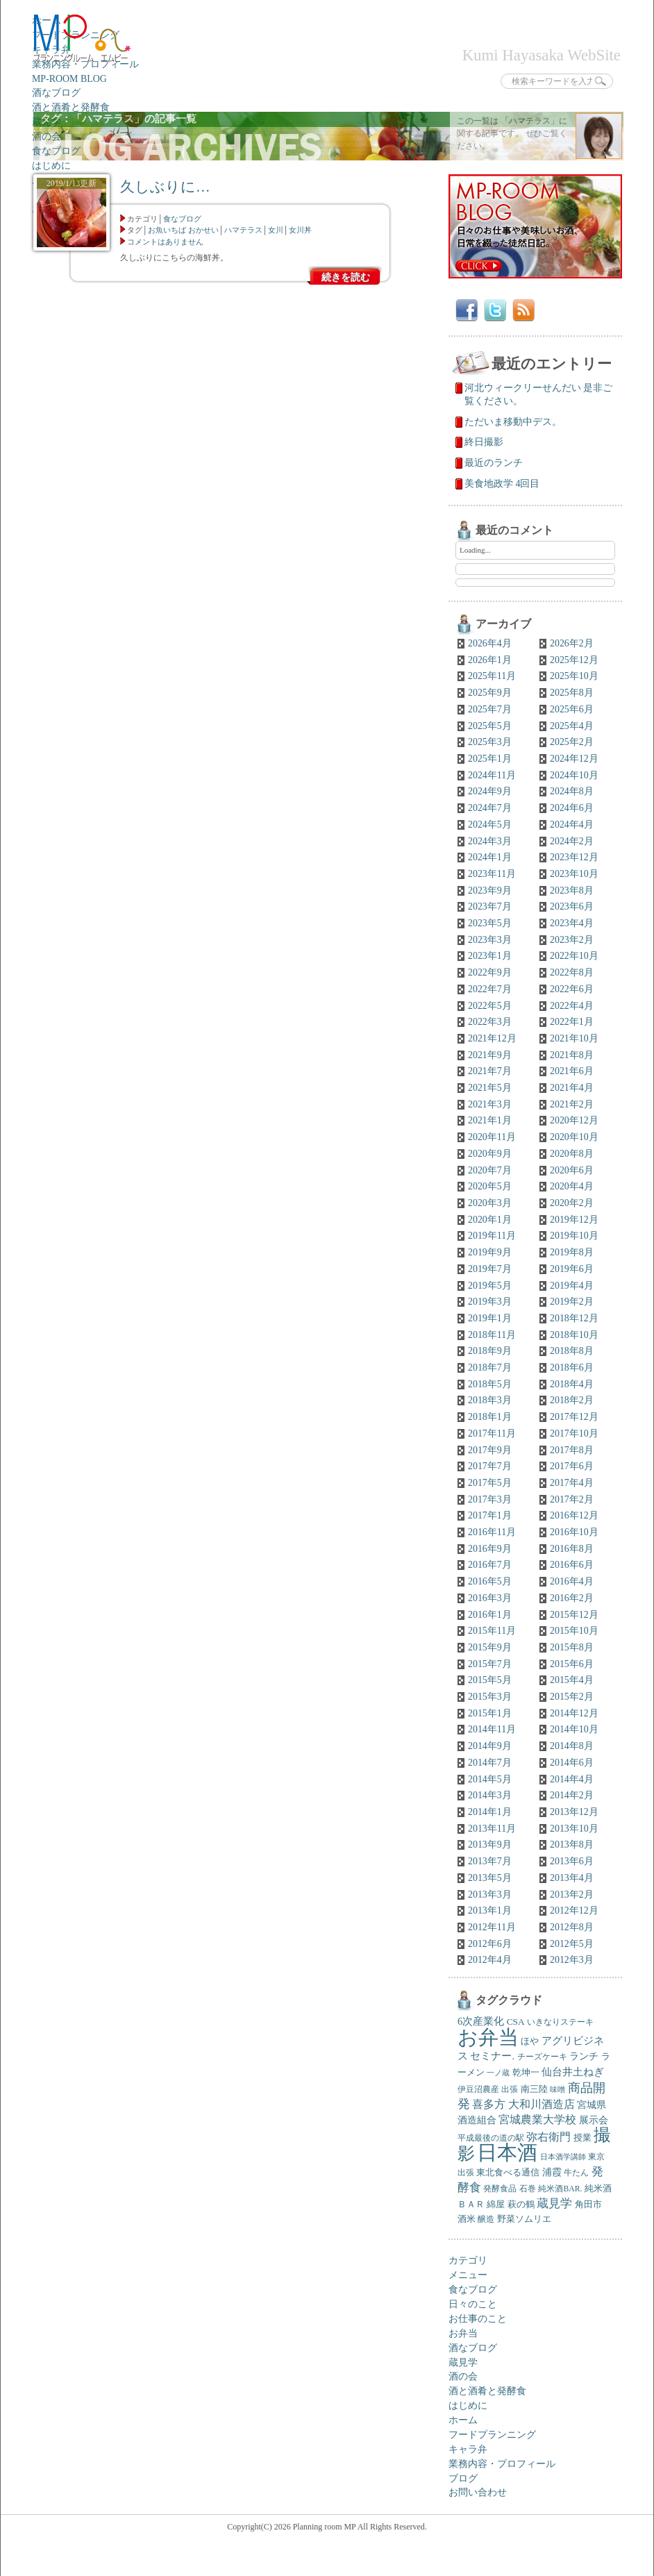 The height and width of the screenshot is (2576, 654). Describe the element at coordinates (490, 1120) in the screenshot. I see `2021年1月` at that location.